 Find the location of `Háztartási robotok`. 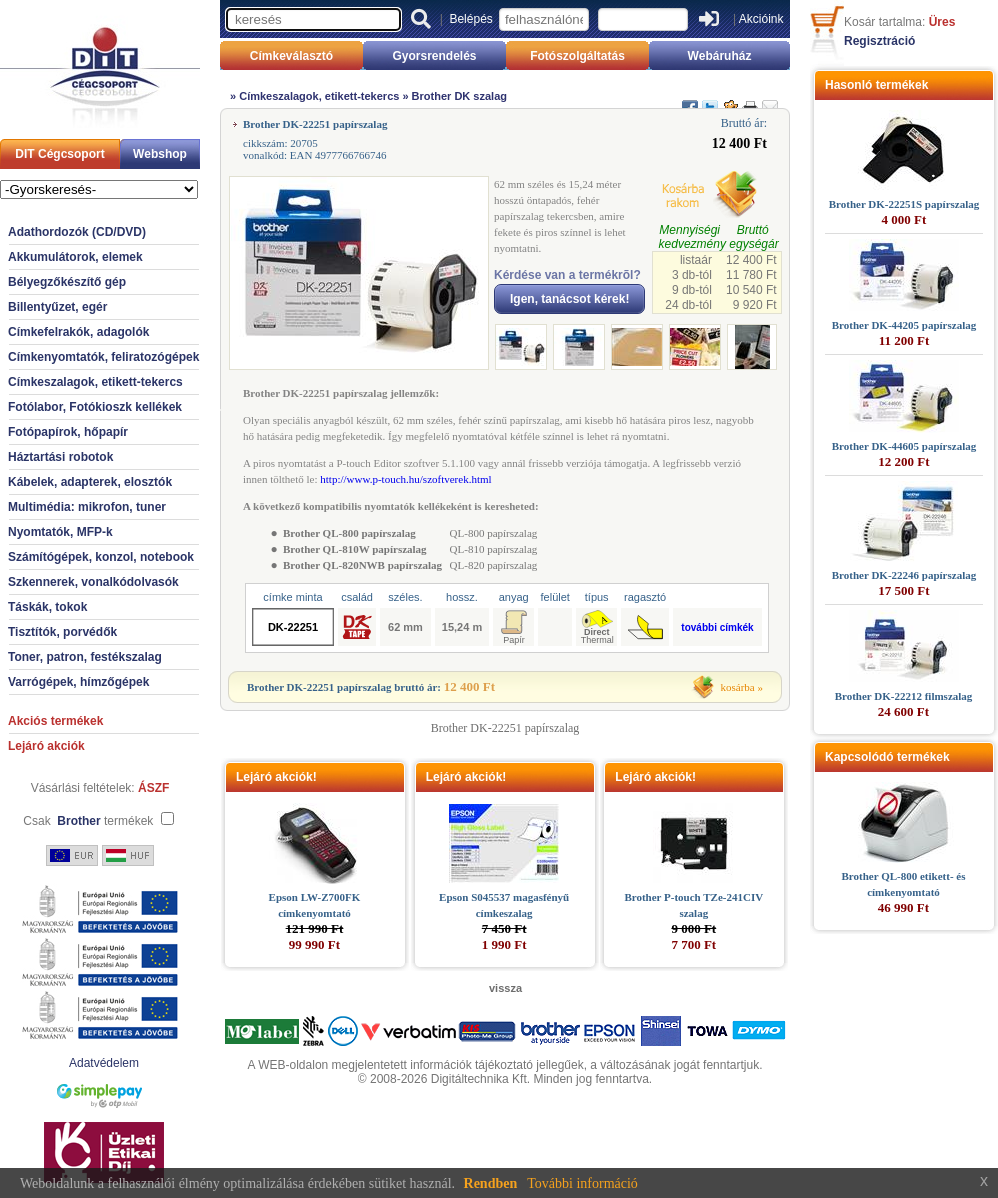

Háztartási robotok is located at coordinates (60, 457).